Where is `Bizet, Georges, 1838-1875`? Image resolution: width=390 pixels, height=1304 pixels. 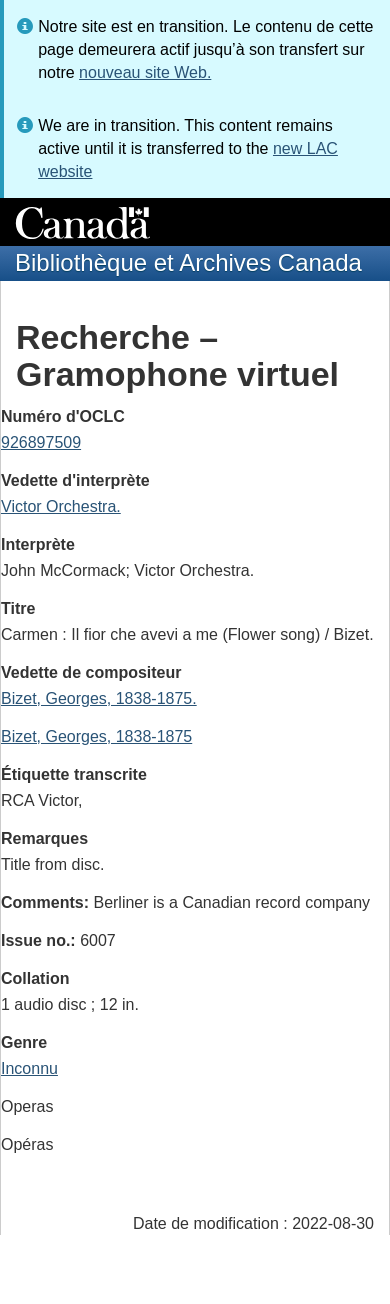
Bizet, Georges, 1838-1875 is located at coordinates (96, 736).